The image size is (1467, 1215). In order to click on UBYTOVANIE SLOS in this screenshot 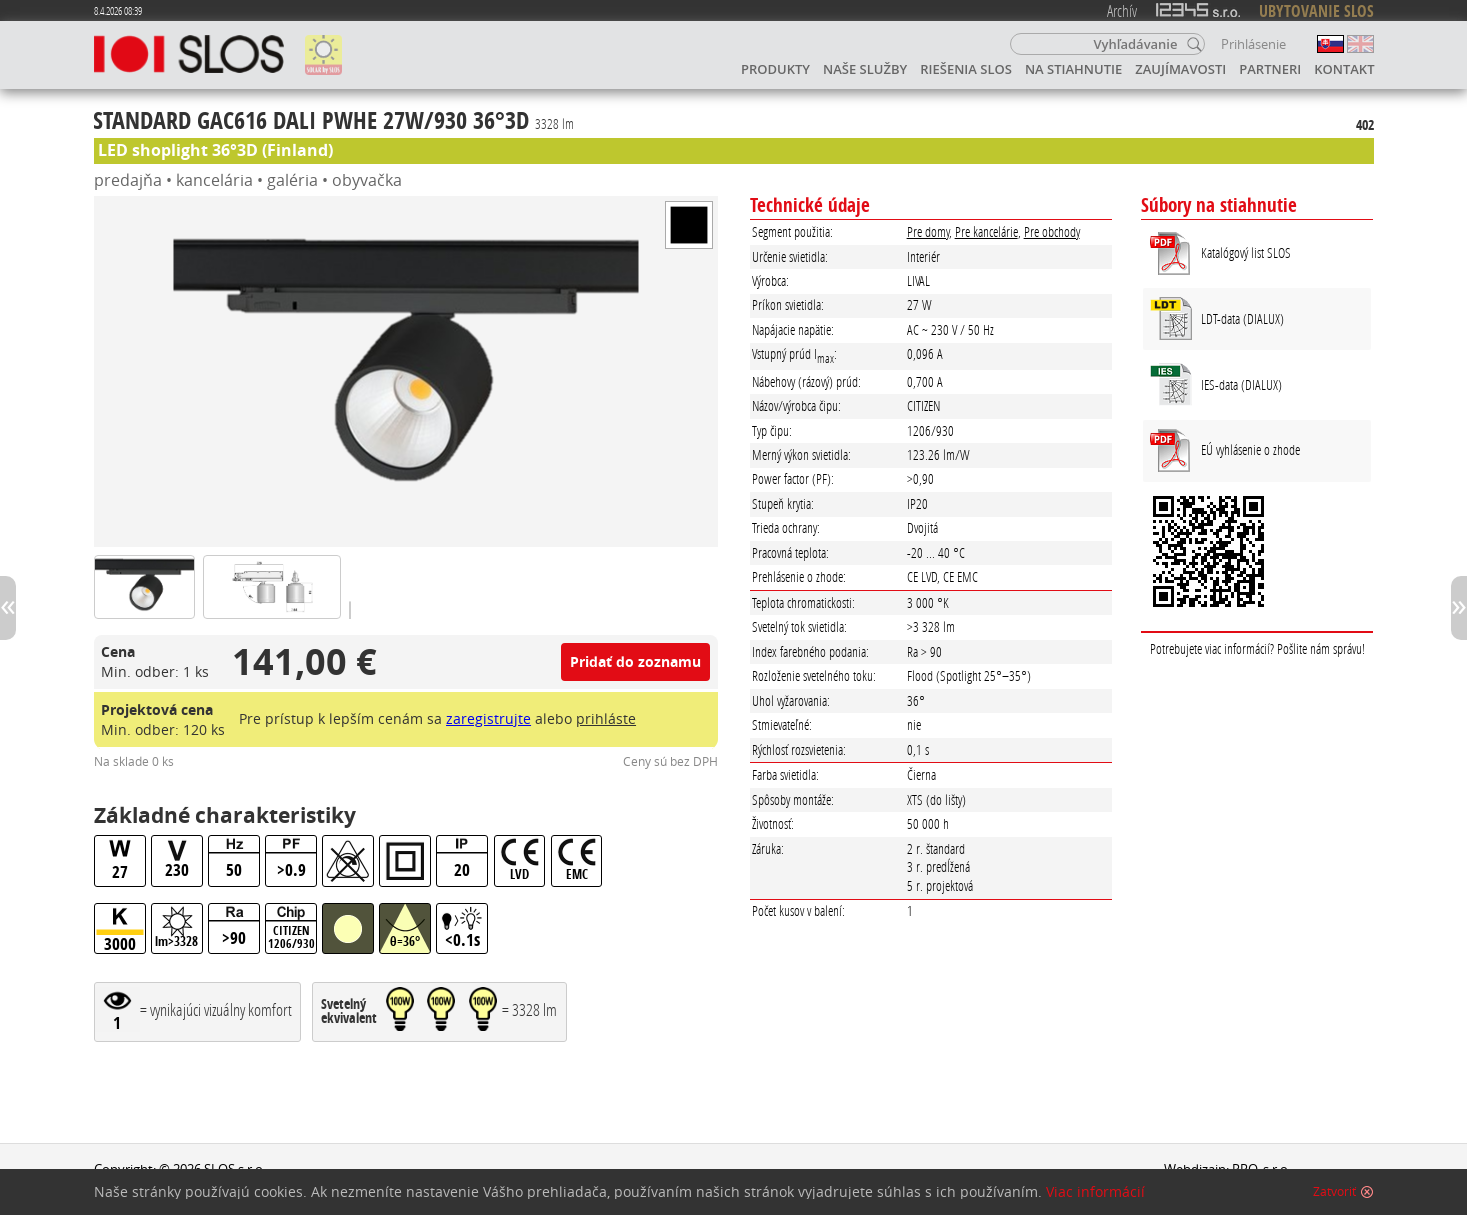, I will do `click(1316, 11)`.